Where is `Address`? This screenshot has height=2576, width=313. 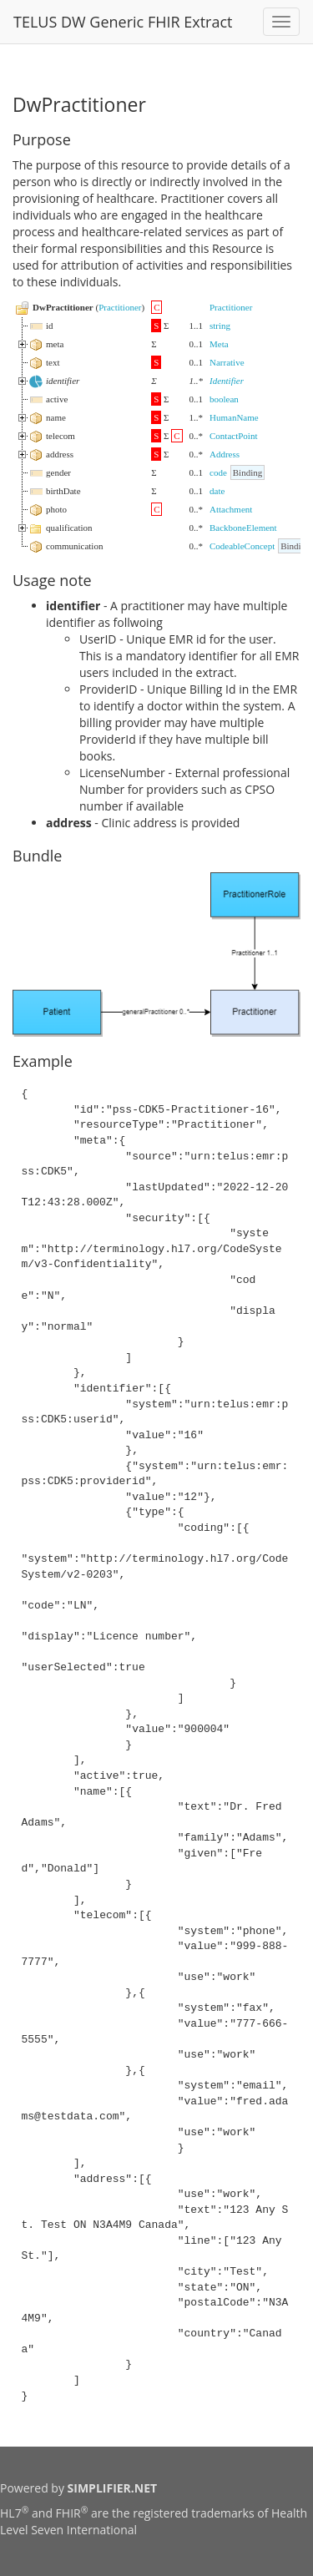 Address is located at coordinates (225, 454).